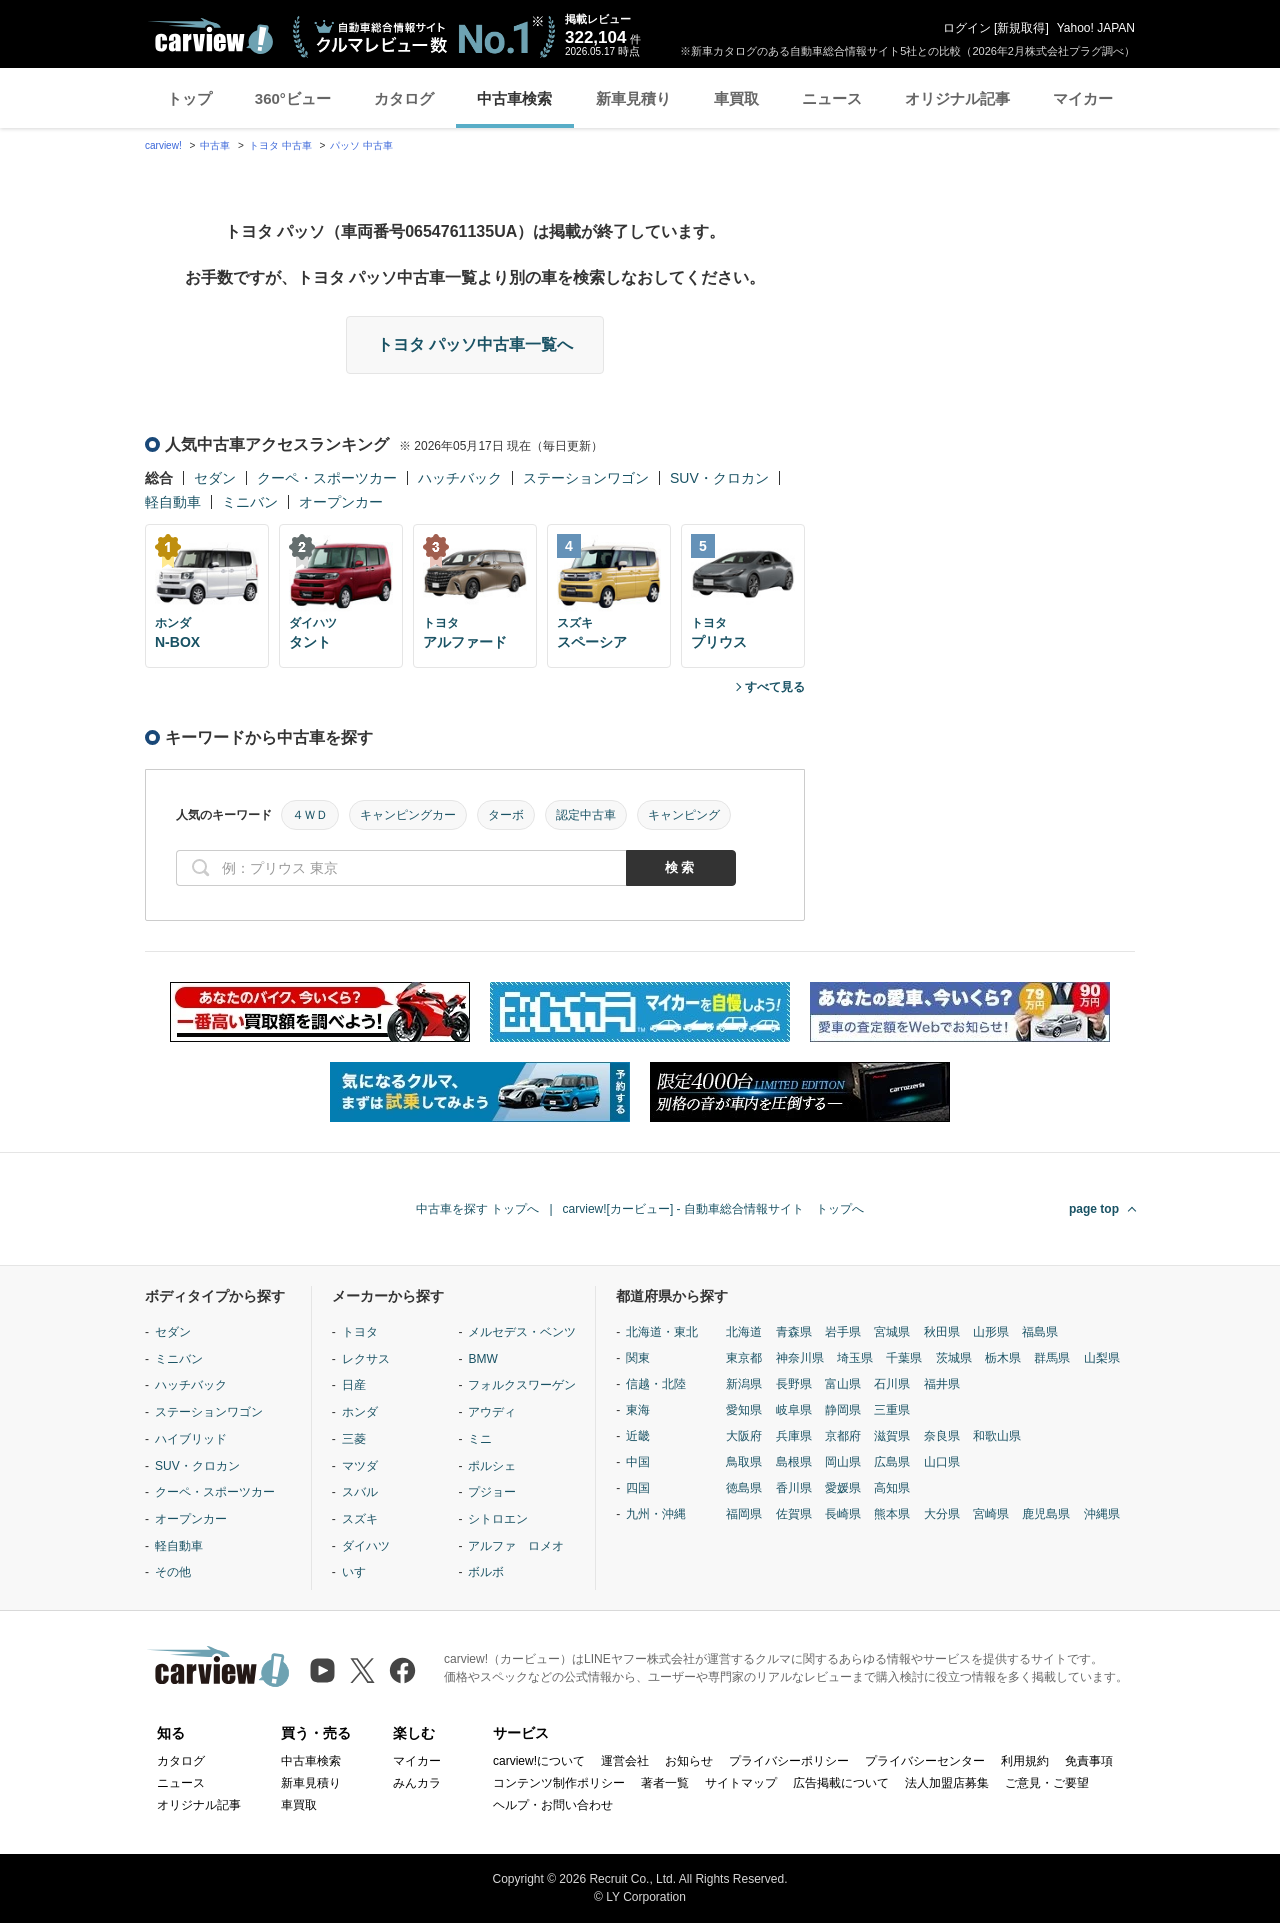 Image resolution: width=1280 pixels, height=1923 pixels. I want to click on 秋田県, so click(942, 1332).